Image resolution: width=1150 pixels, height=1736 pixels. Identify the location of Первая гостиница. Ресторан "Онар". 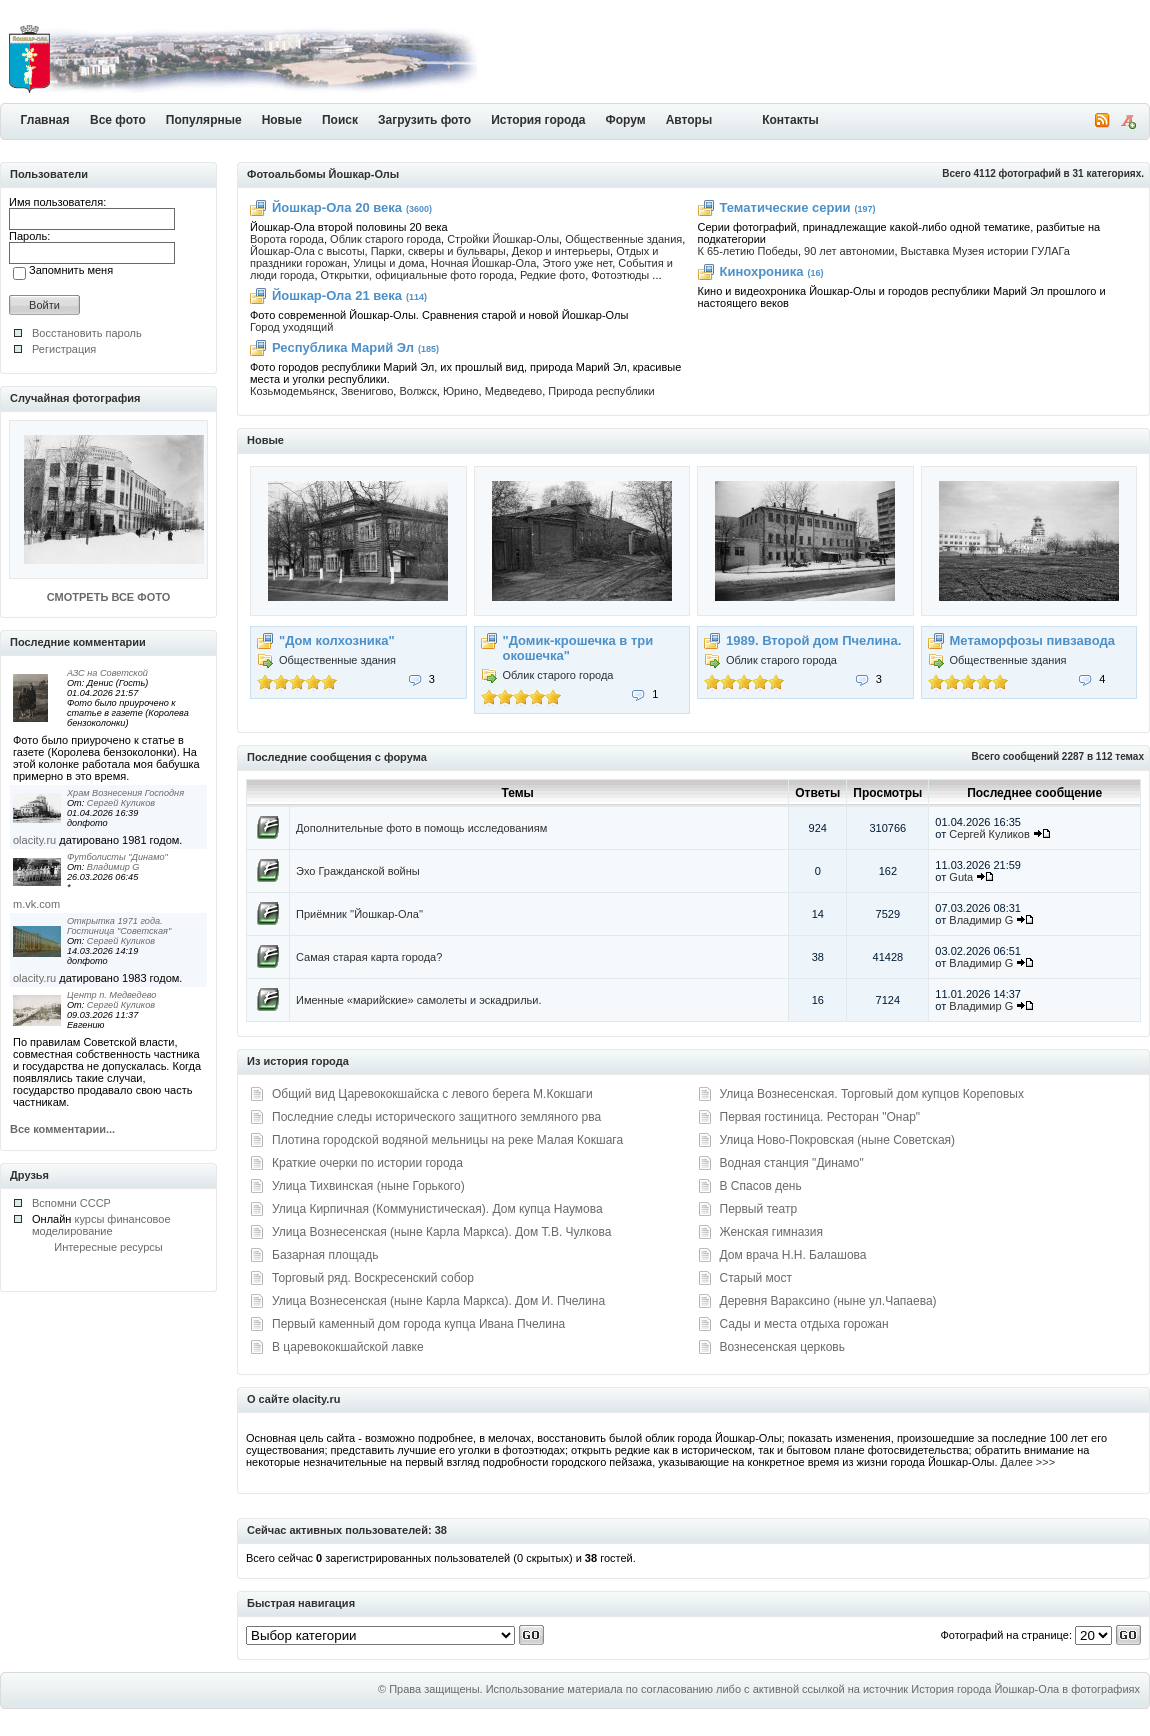
(820, 1117).